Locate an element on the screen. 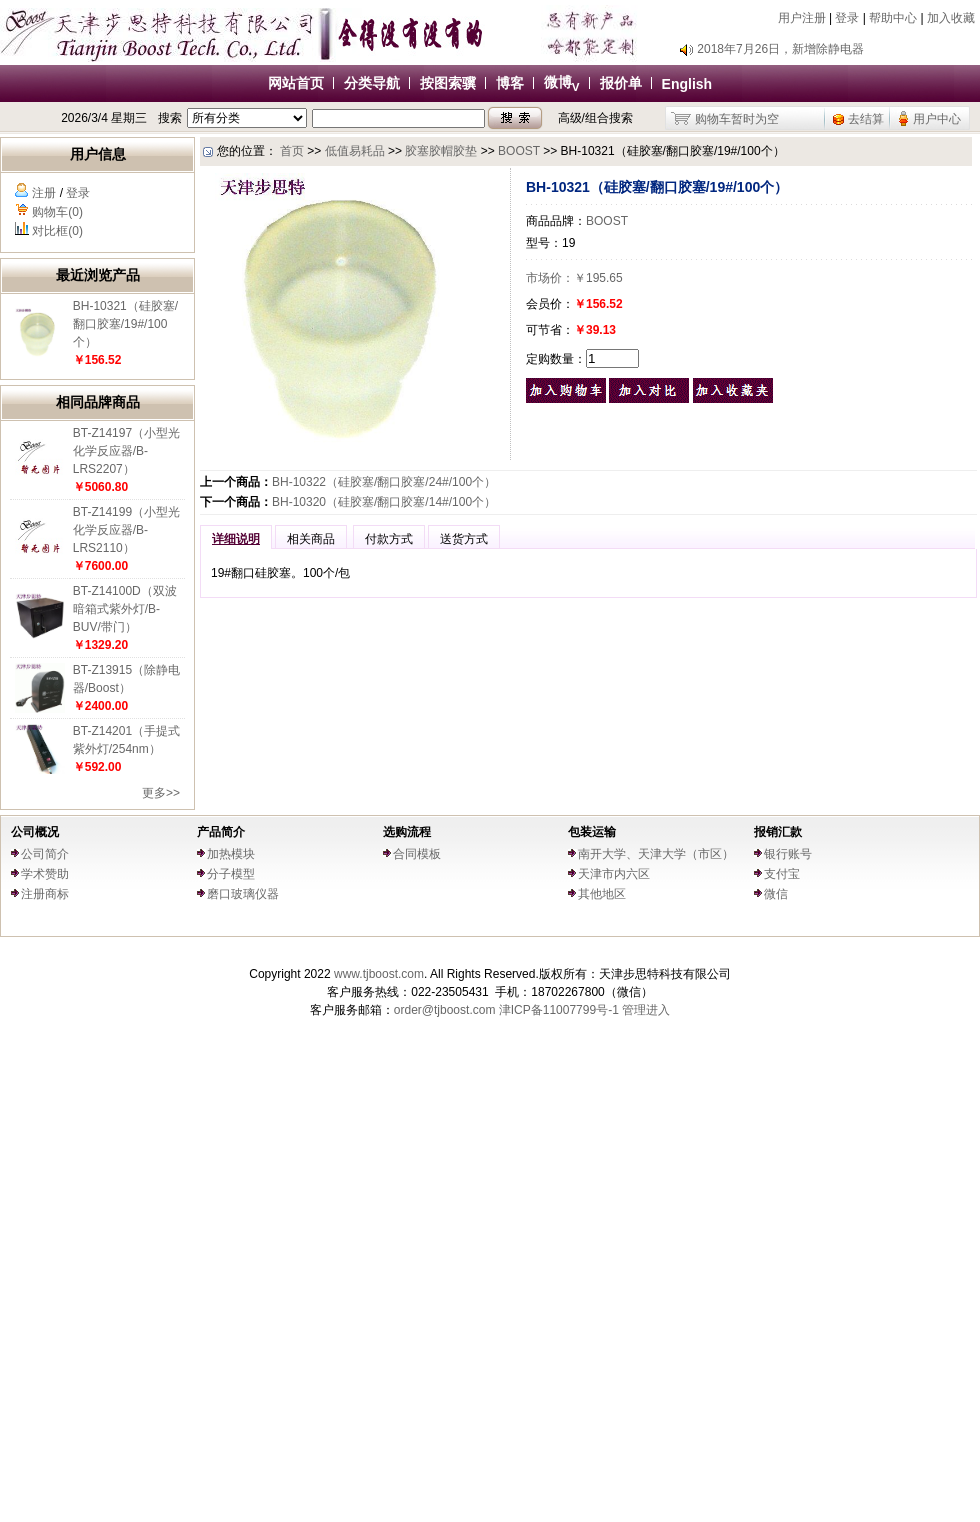 The width and height of the screenshot is (980, 1522). 加热模块 is located at coordinates (231, 854).